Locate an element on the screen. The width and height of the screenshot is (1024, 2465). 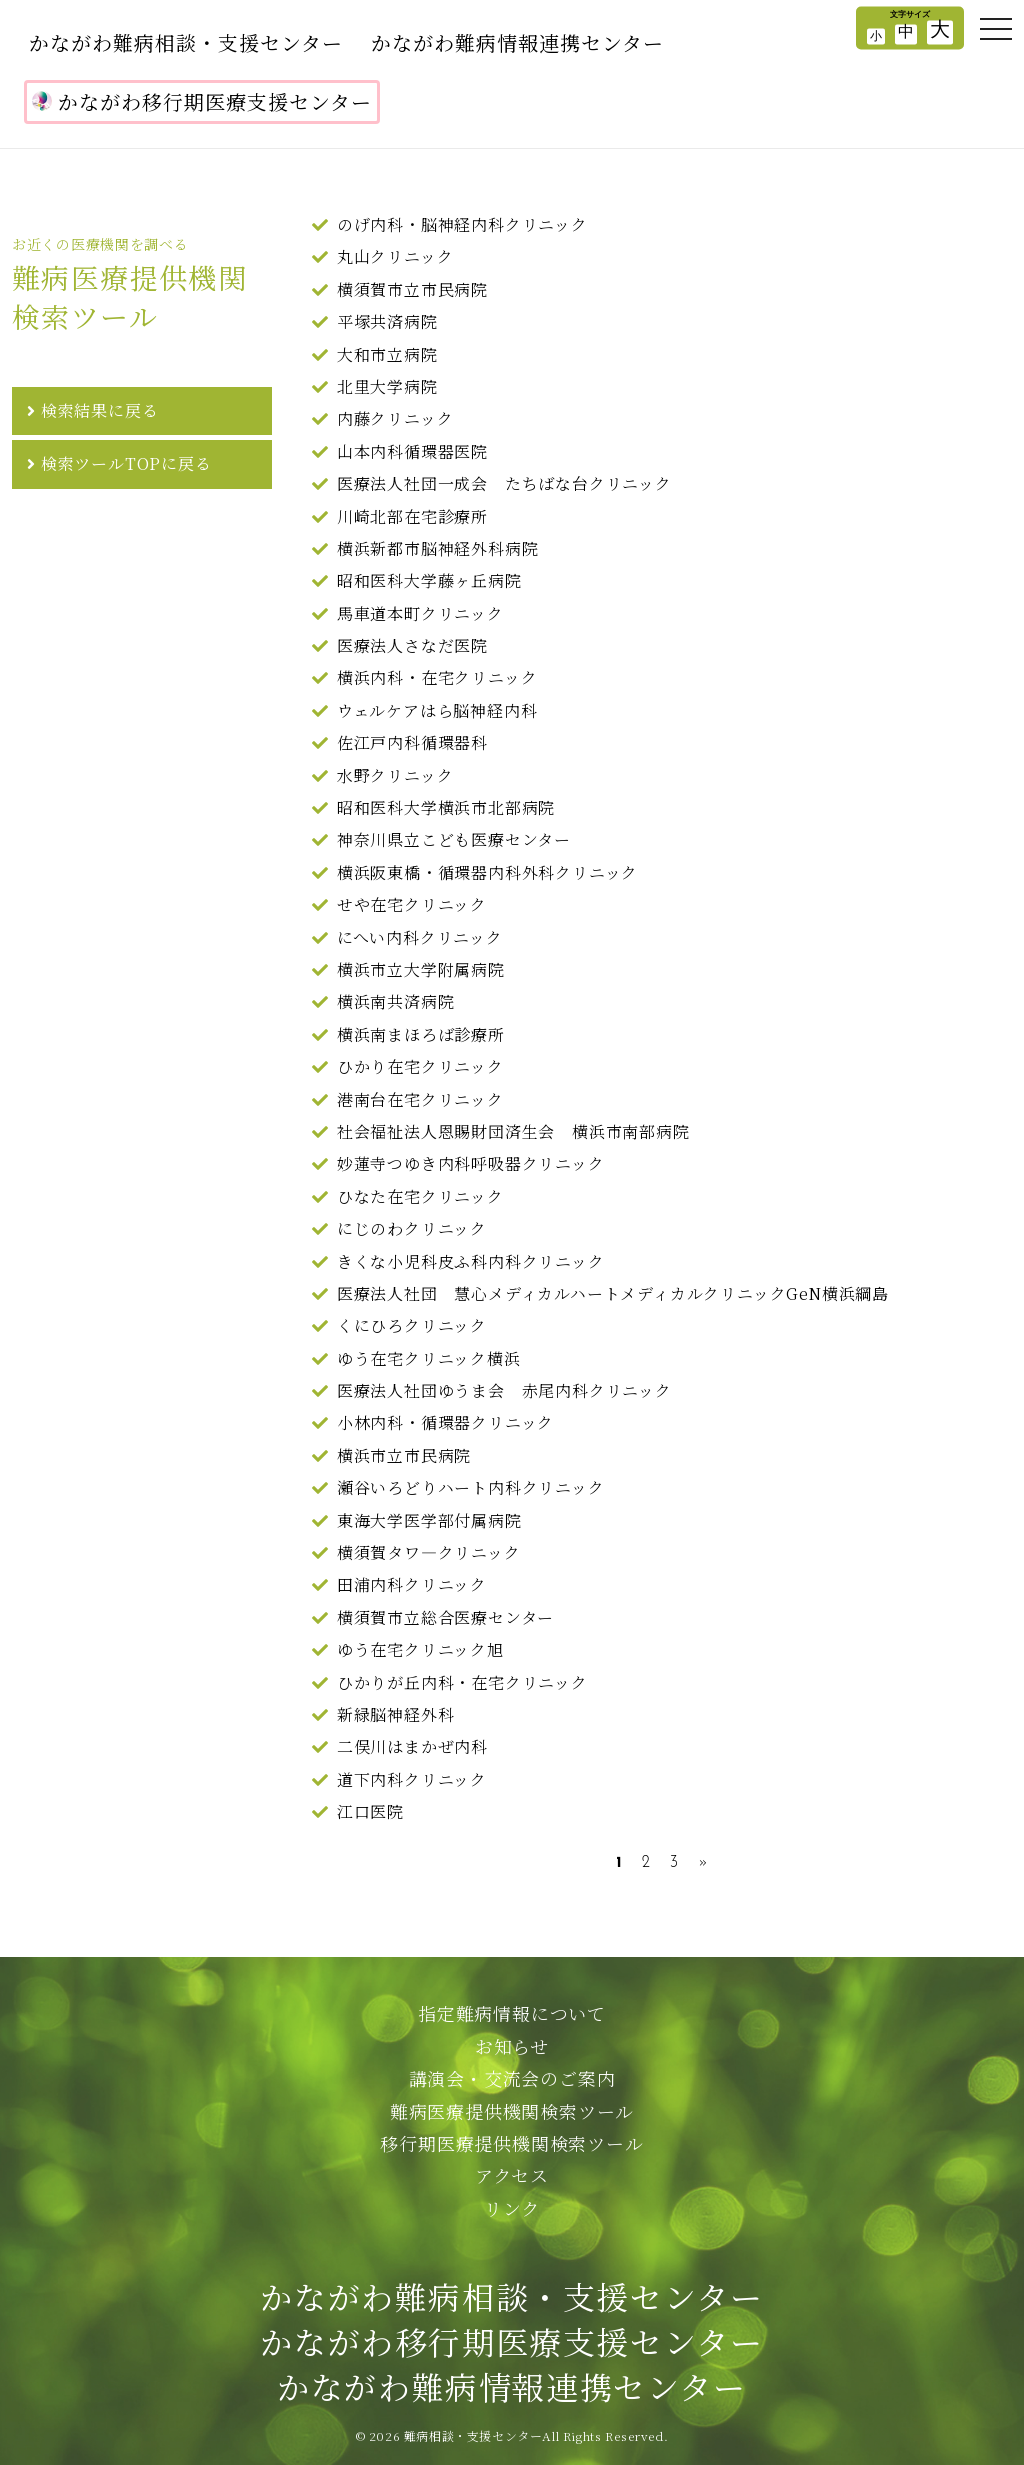
医療法人社団 慧心メディカルハートメディカルクリニックGeN横浜綱島 is located at coordinates (613, 1293).